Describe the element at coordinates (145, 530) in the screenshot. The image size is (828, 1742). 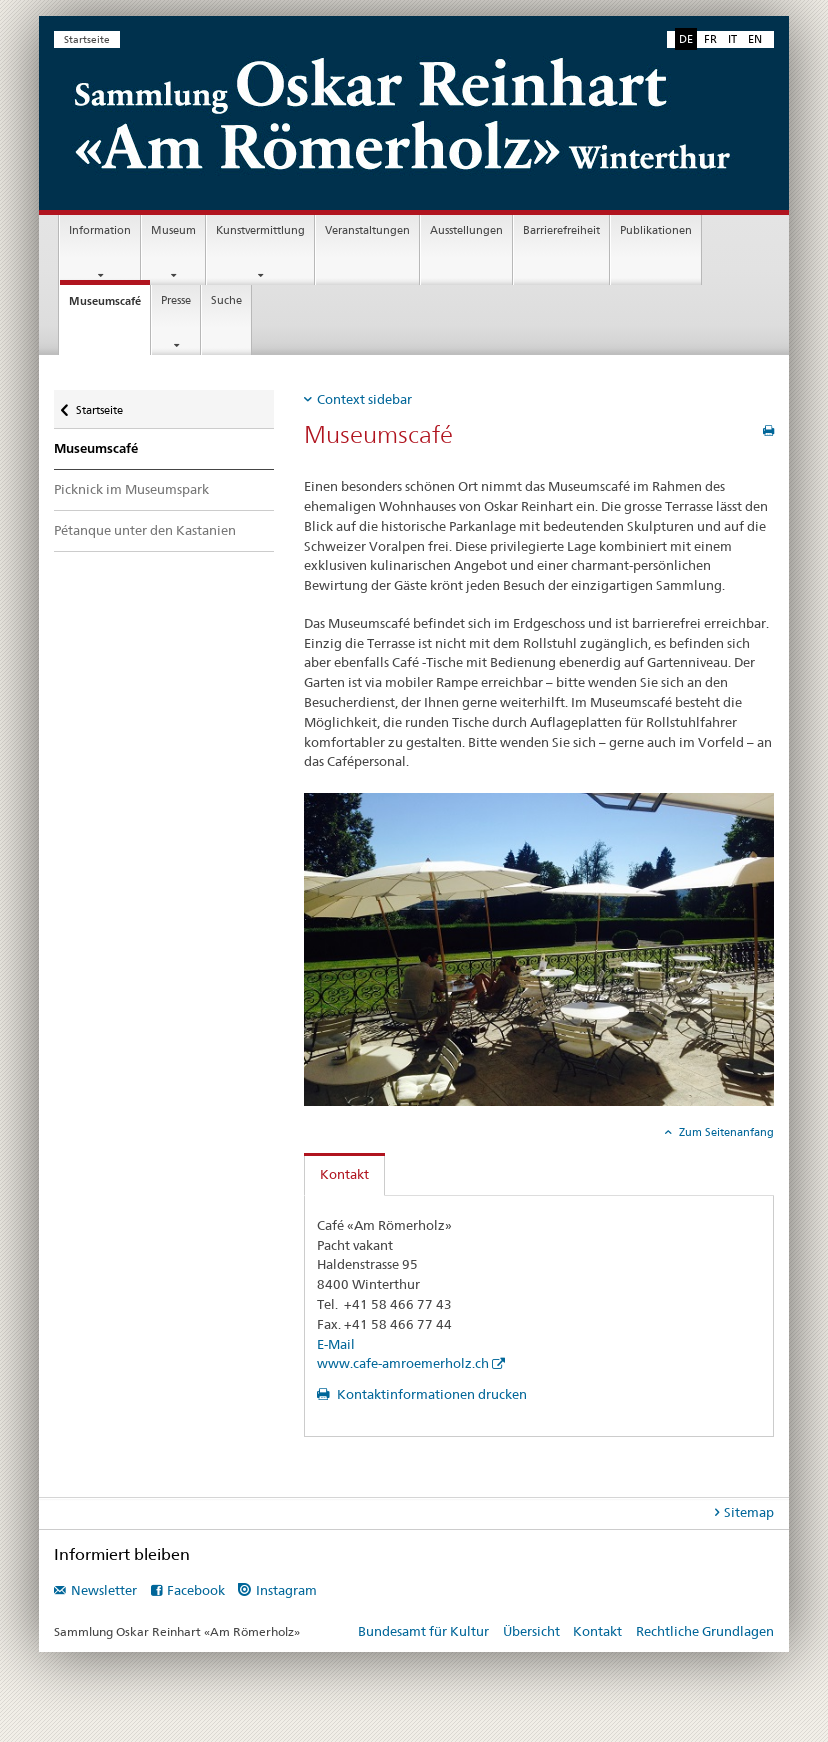
I see `Pétanque unter den Kastanien` at that location.